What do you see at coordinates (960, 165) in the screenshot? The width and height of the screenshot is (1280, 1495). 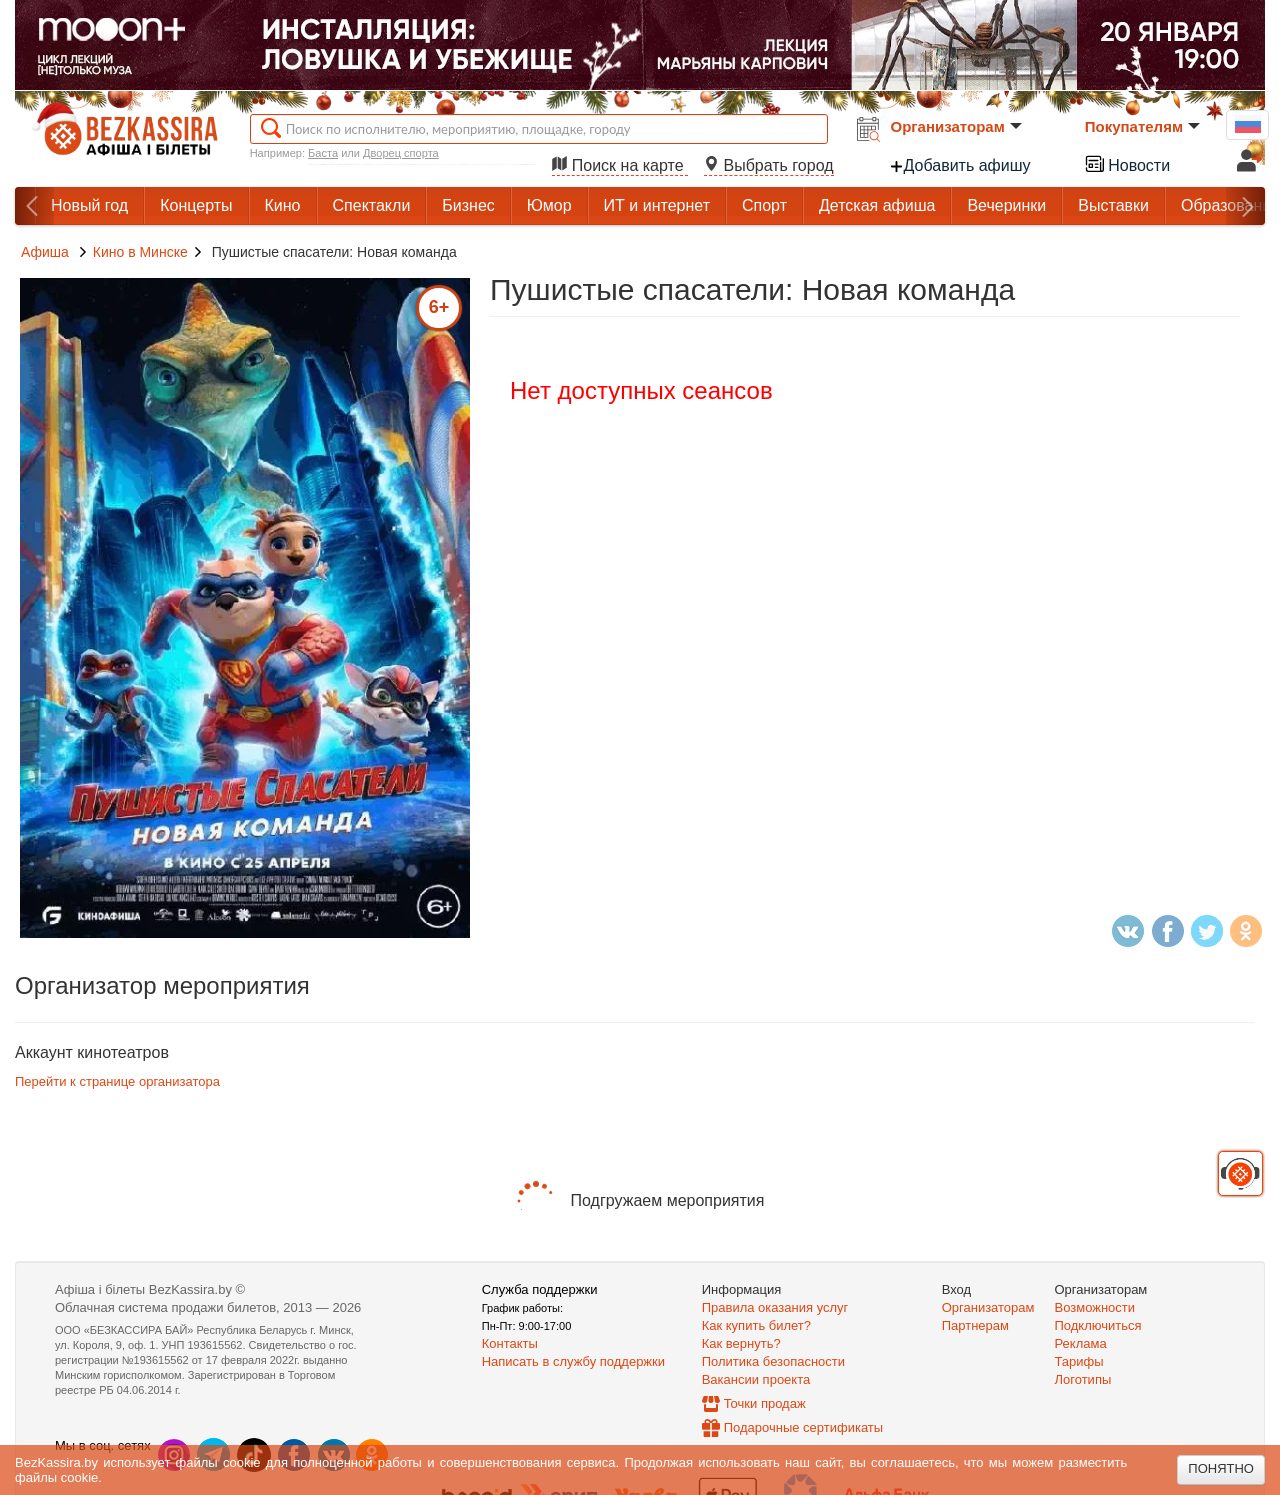 I see `Добавить афишу` at bounding box center [960, 165].